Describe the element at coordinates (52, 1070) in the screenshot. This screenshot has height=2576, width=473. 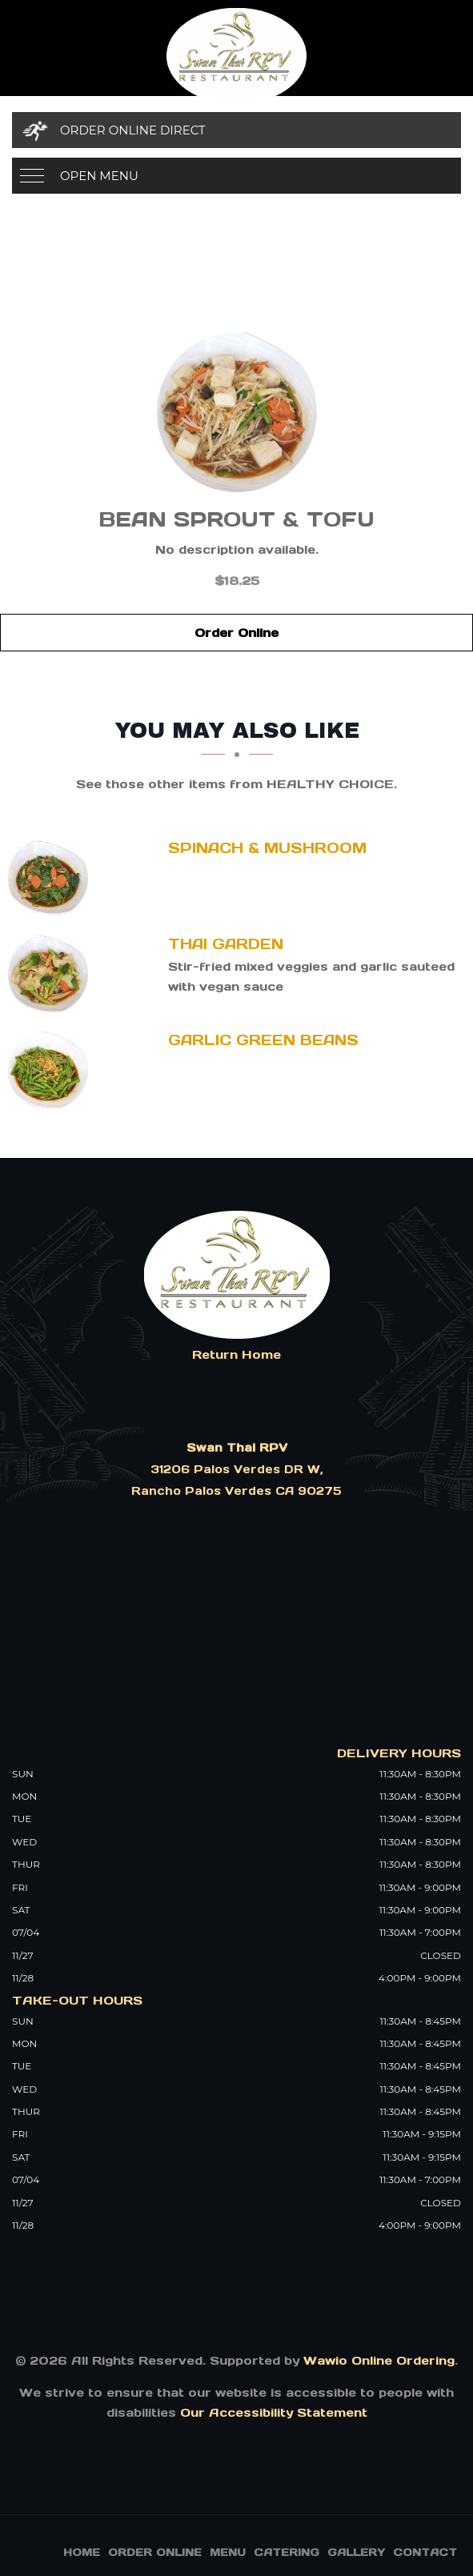
I see `[Garlic Green Beans - Click to order]` at that location.